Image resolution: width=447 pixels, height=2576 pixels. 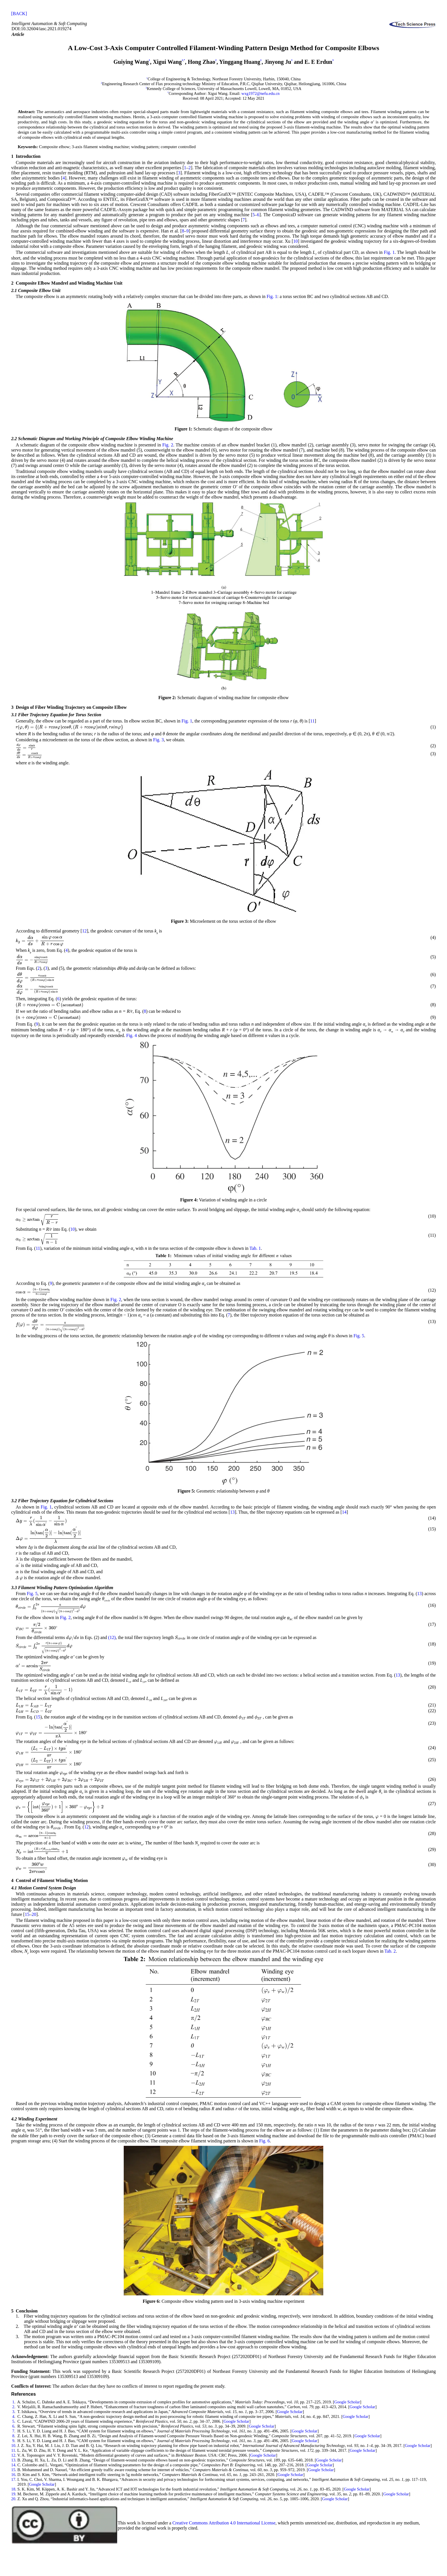 I want to click on 13, so click(x=232, y=1512).